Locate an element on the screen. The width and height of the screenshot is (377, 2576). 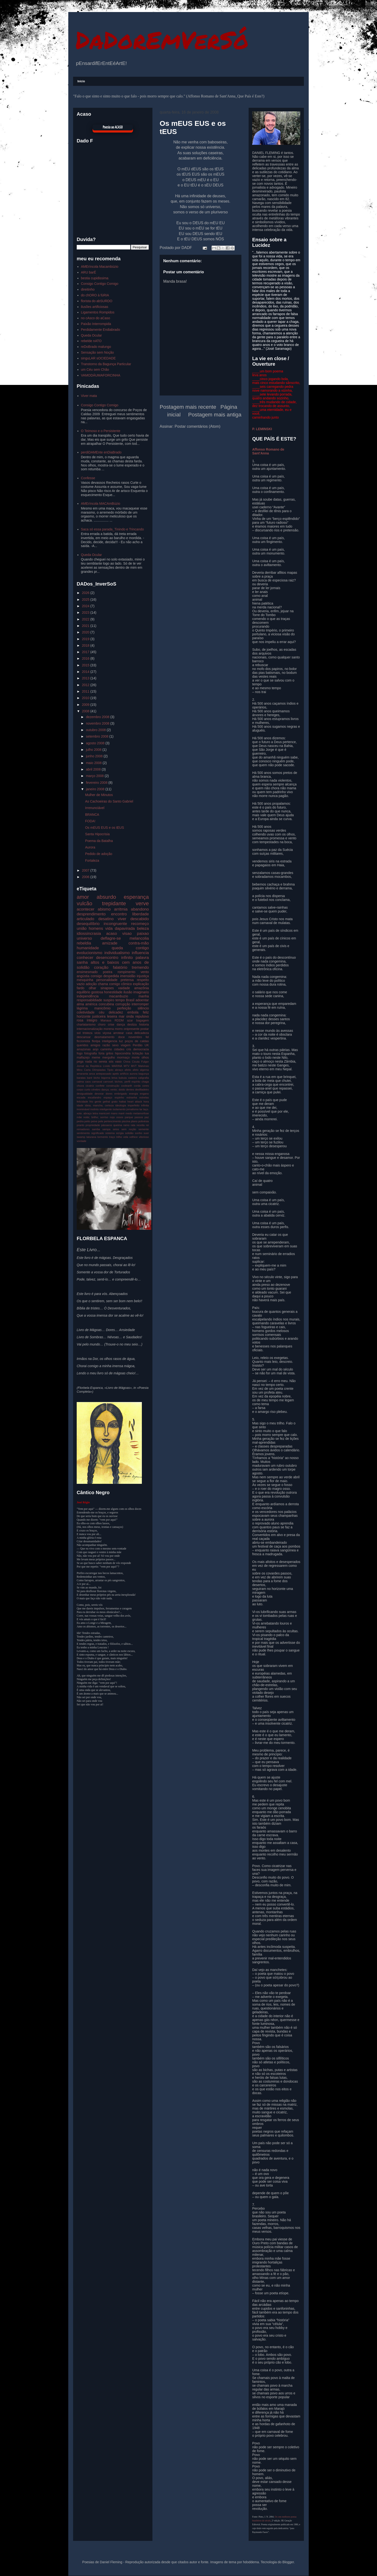
mar is located at coordinates (122, 1016).